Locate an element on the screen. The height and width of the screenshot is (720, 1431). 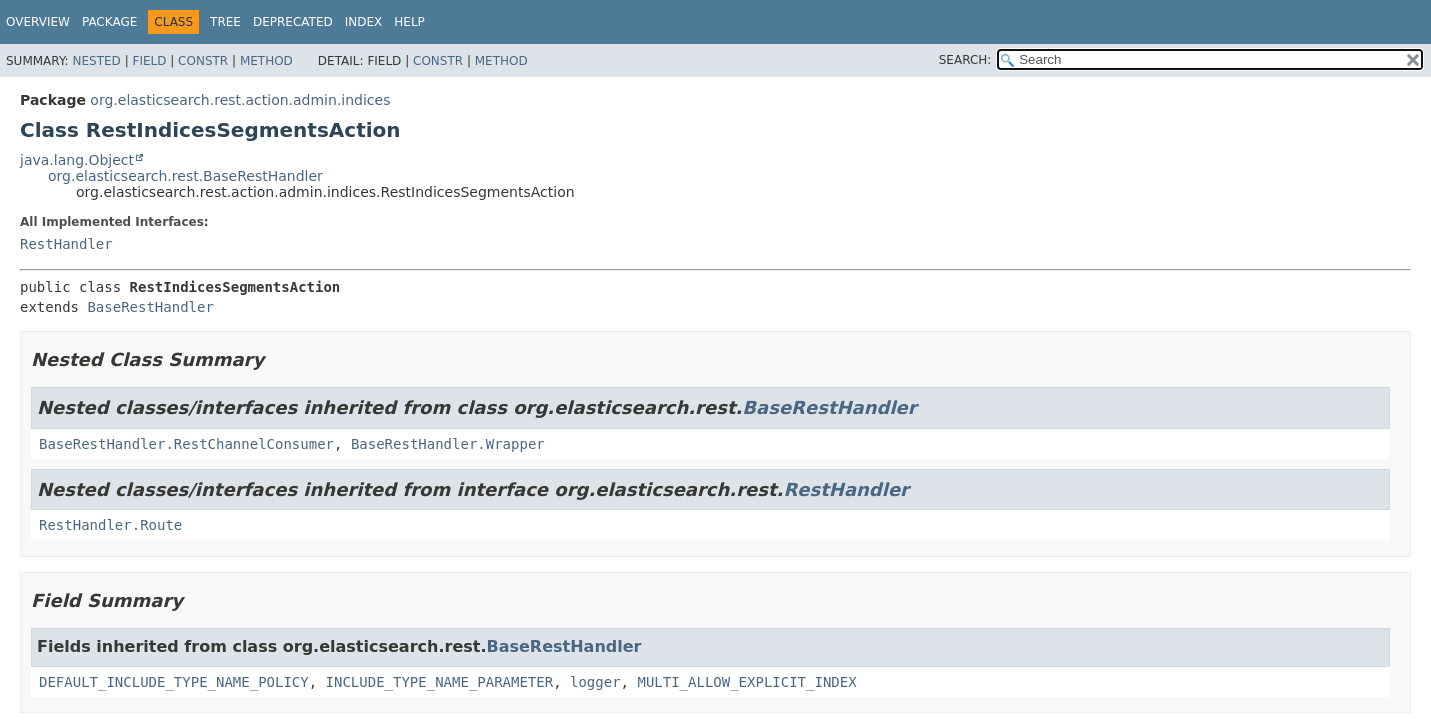
BaseRestHandler.Wrapper is located at coordinates (448, 444).